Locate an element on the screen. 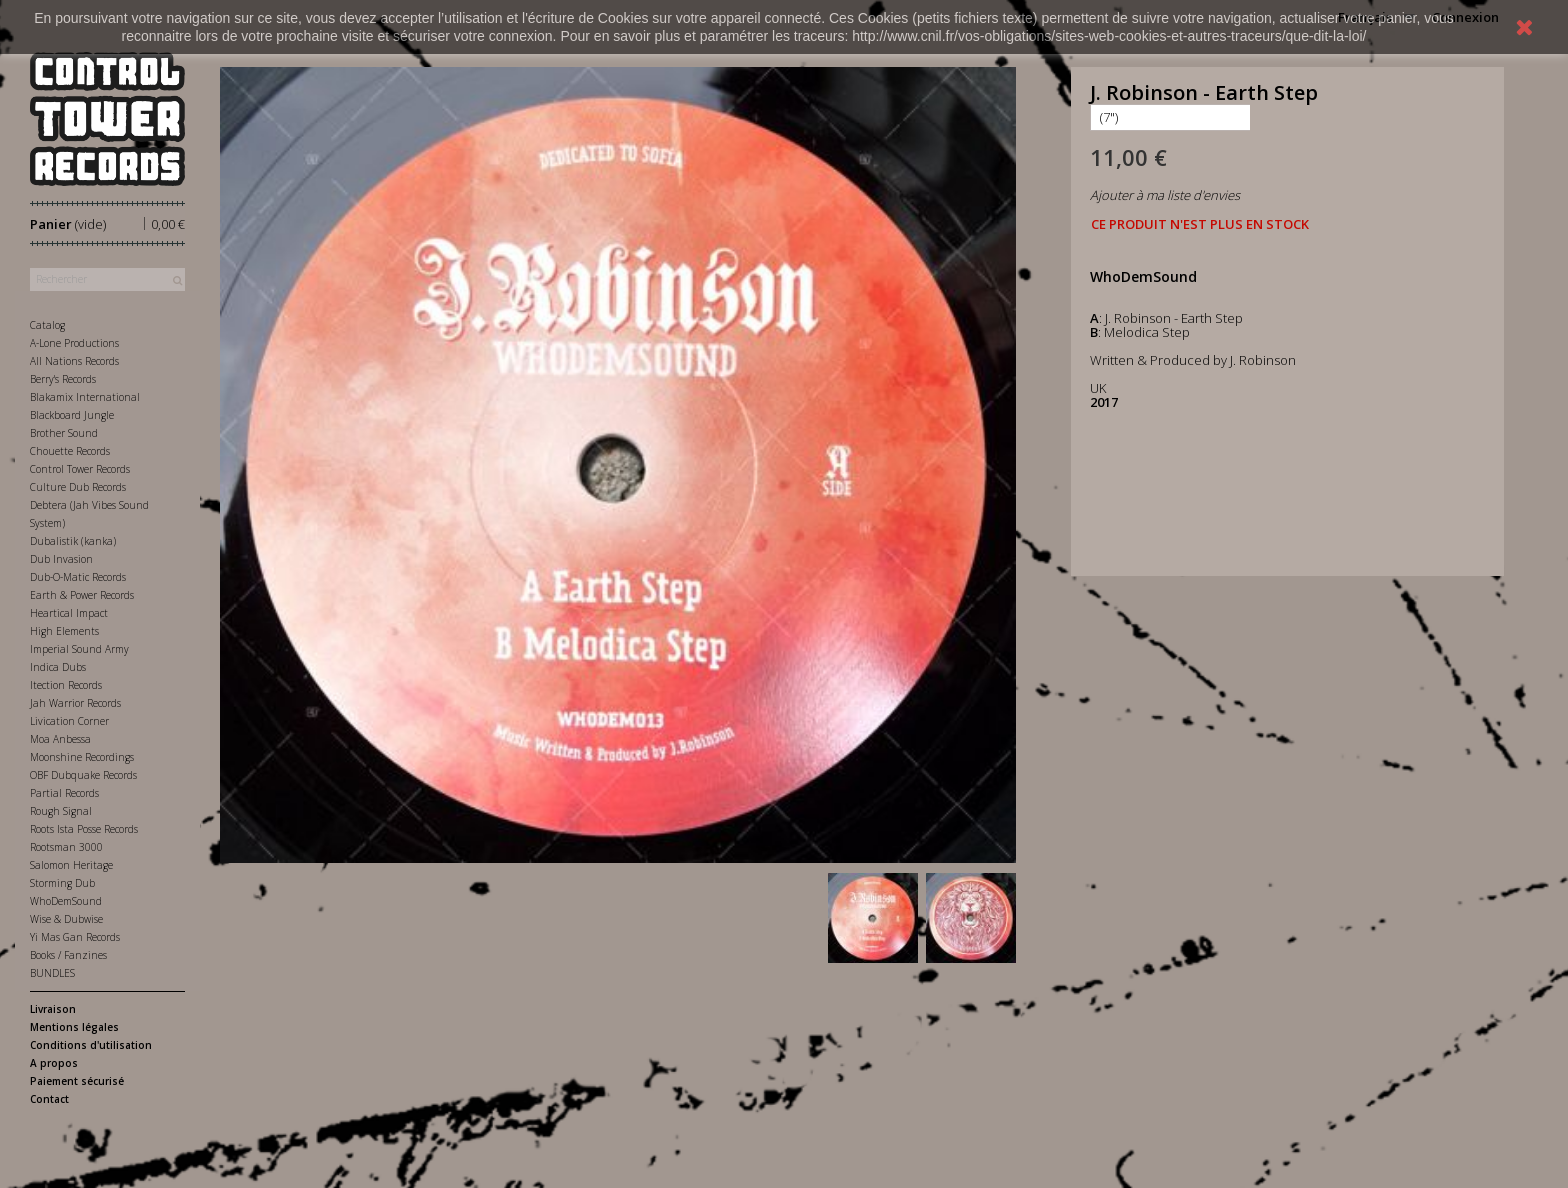  Imperial Sound Army is located at coordinates (79, 649).